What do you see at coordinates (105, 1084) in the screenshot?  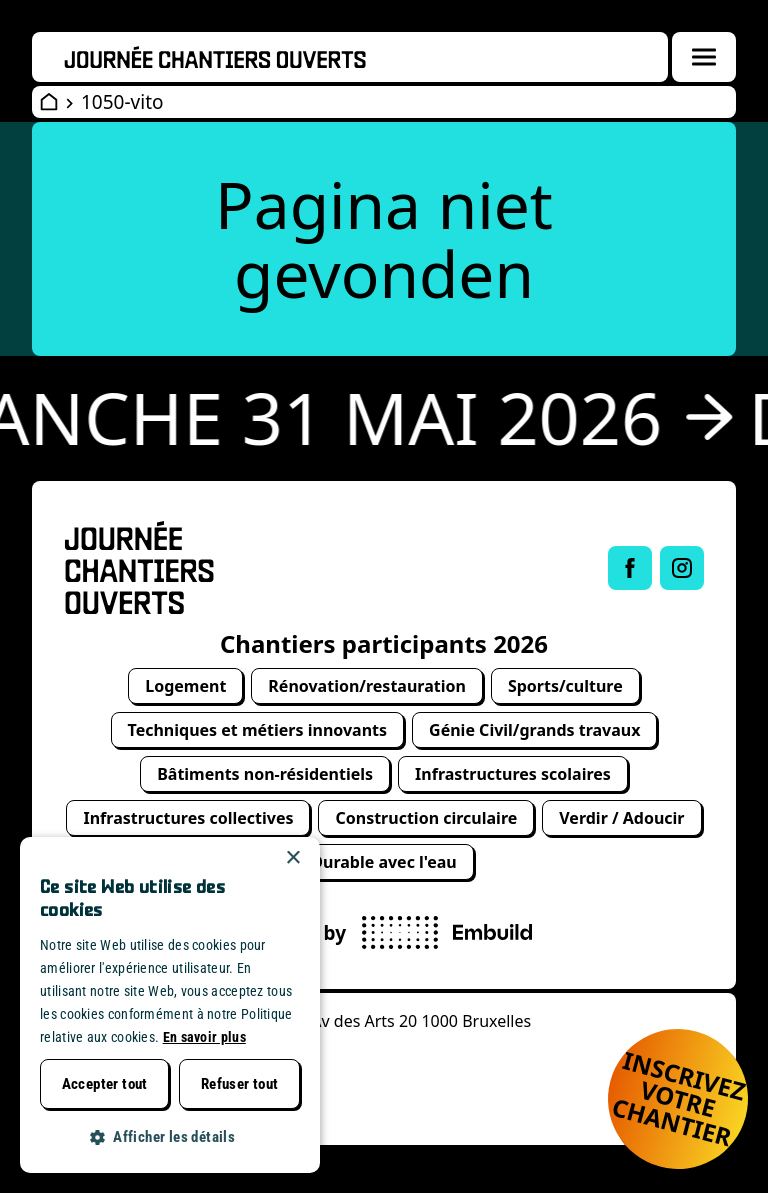 I see `Accepter tout [button]` at bounding box center [105, 1084].